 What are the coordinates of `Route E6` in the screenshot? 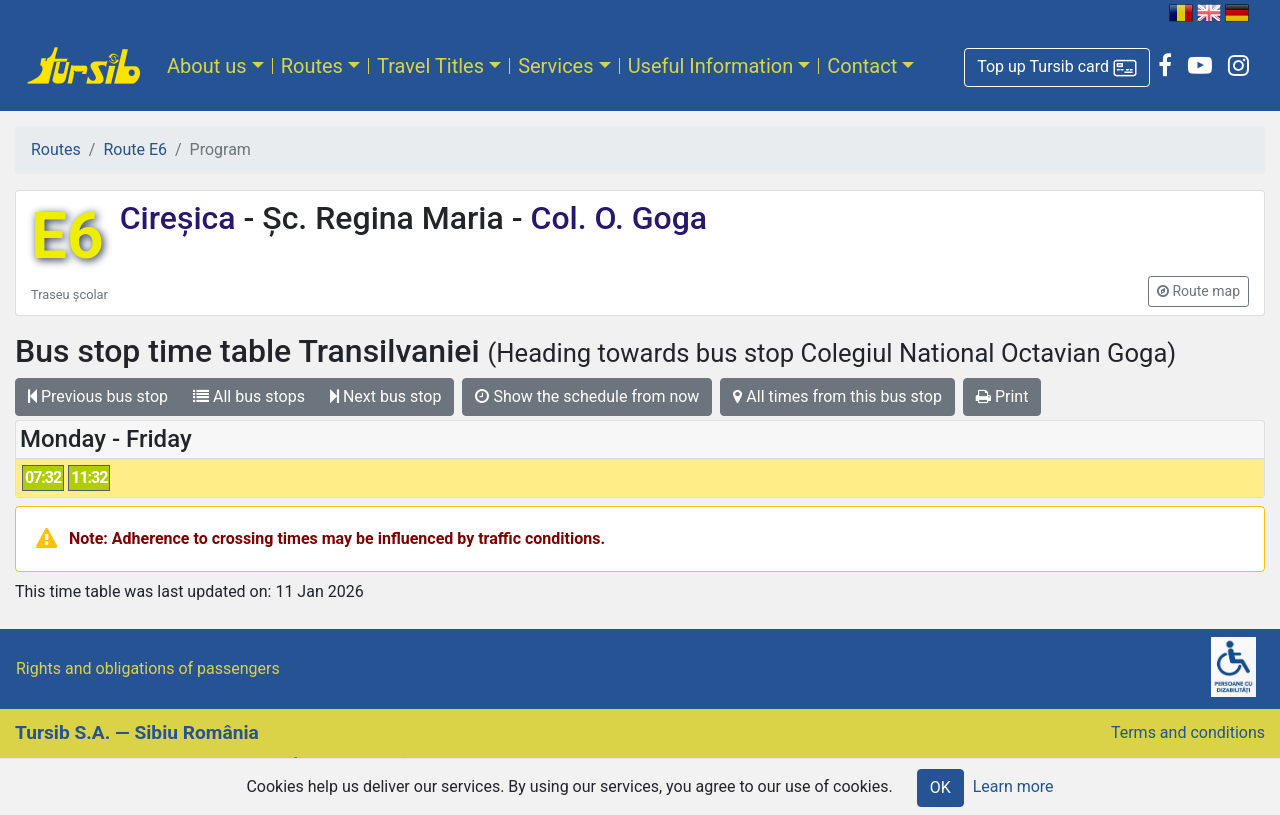 It's located at (135, 149).